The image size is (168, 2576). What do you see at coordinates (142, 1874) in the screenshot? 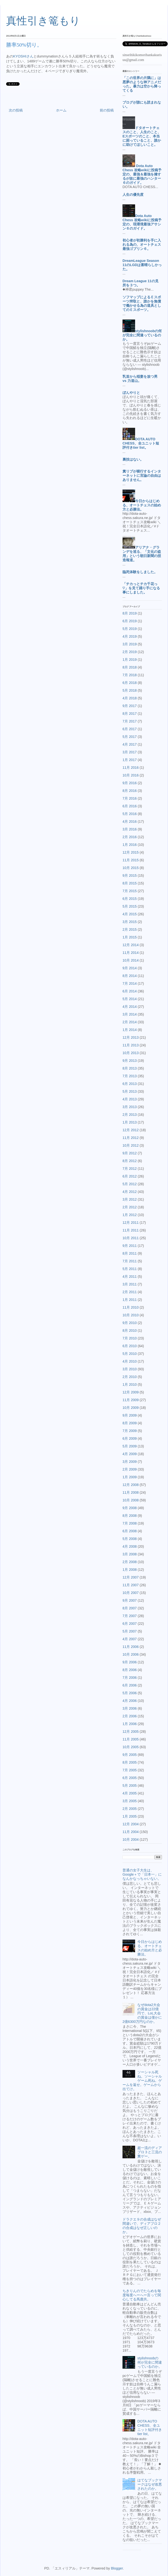
I see `普通の女子大生は、Google＋で「日本一」になんかなっちゃいない。` at bounding box center [142, 1874].